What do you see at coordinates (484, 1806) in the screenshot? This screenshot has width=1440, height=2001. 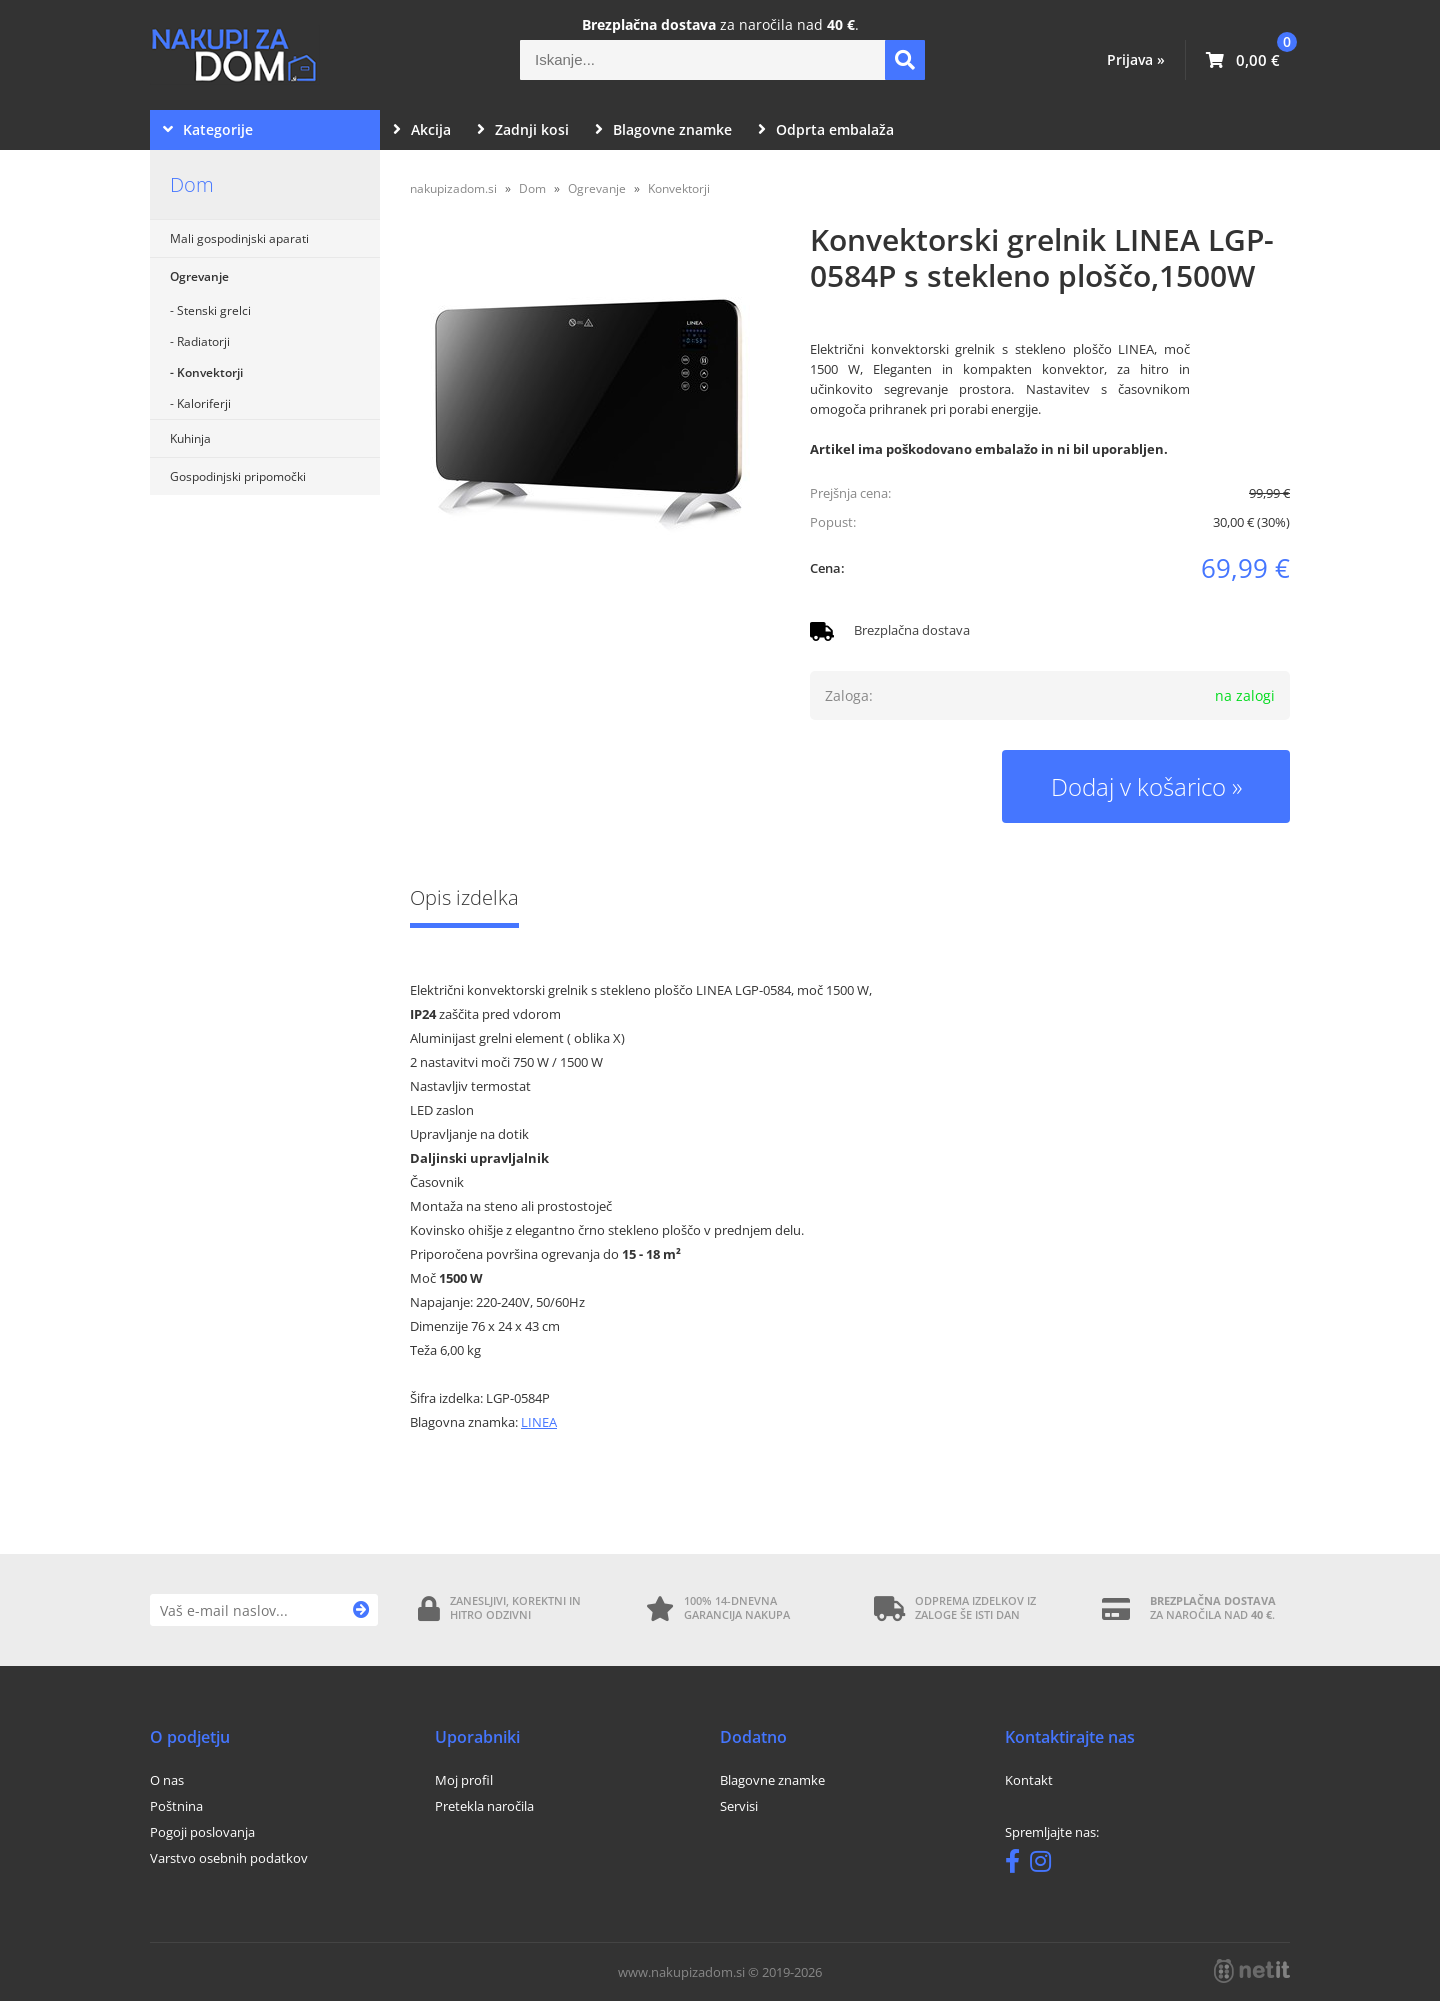 I see `Pretekla naročila` at bounding box center [484, 1806].